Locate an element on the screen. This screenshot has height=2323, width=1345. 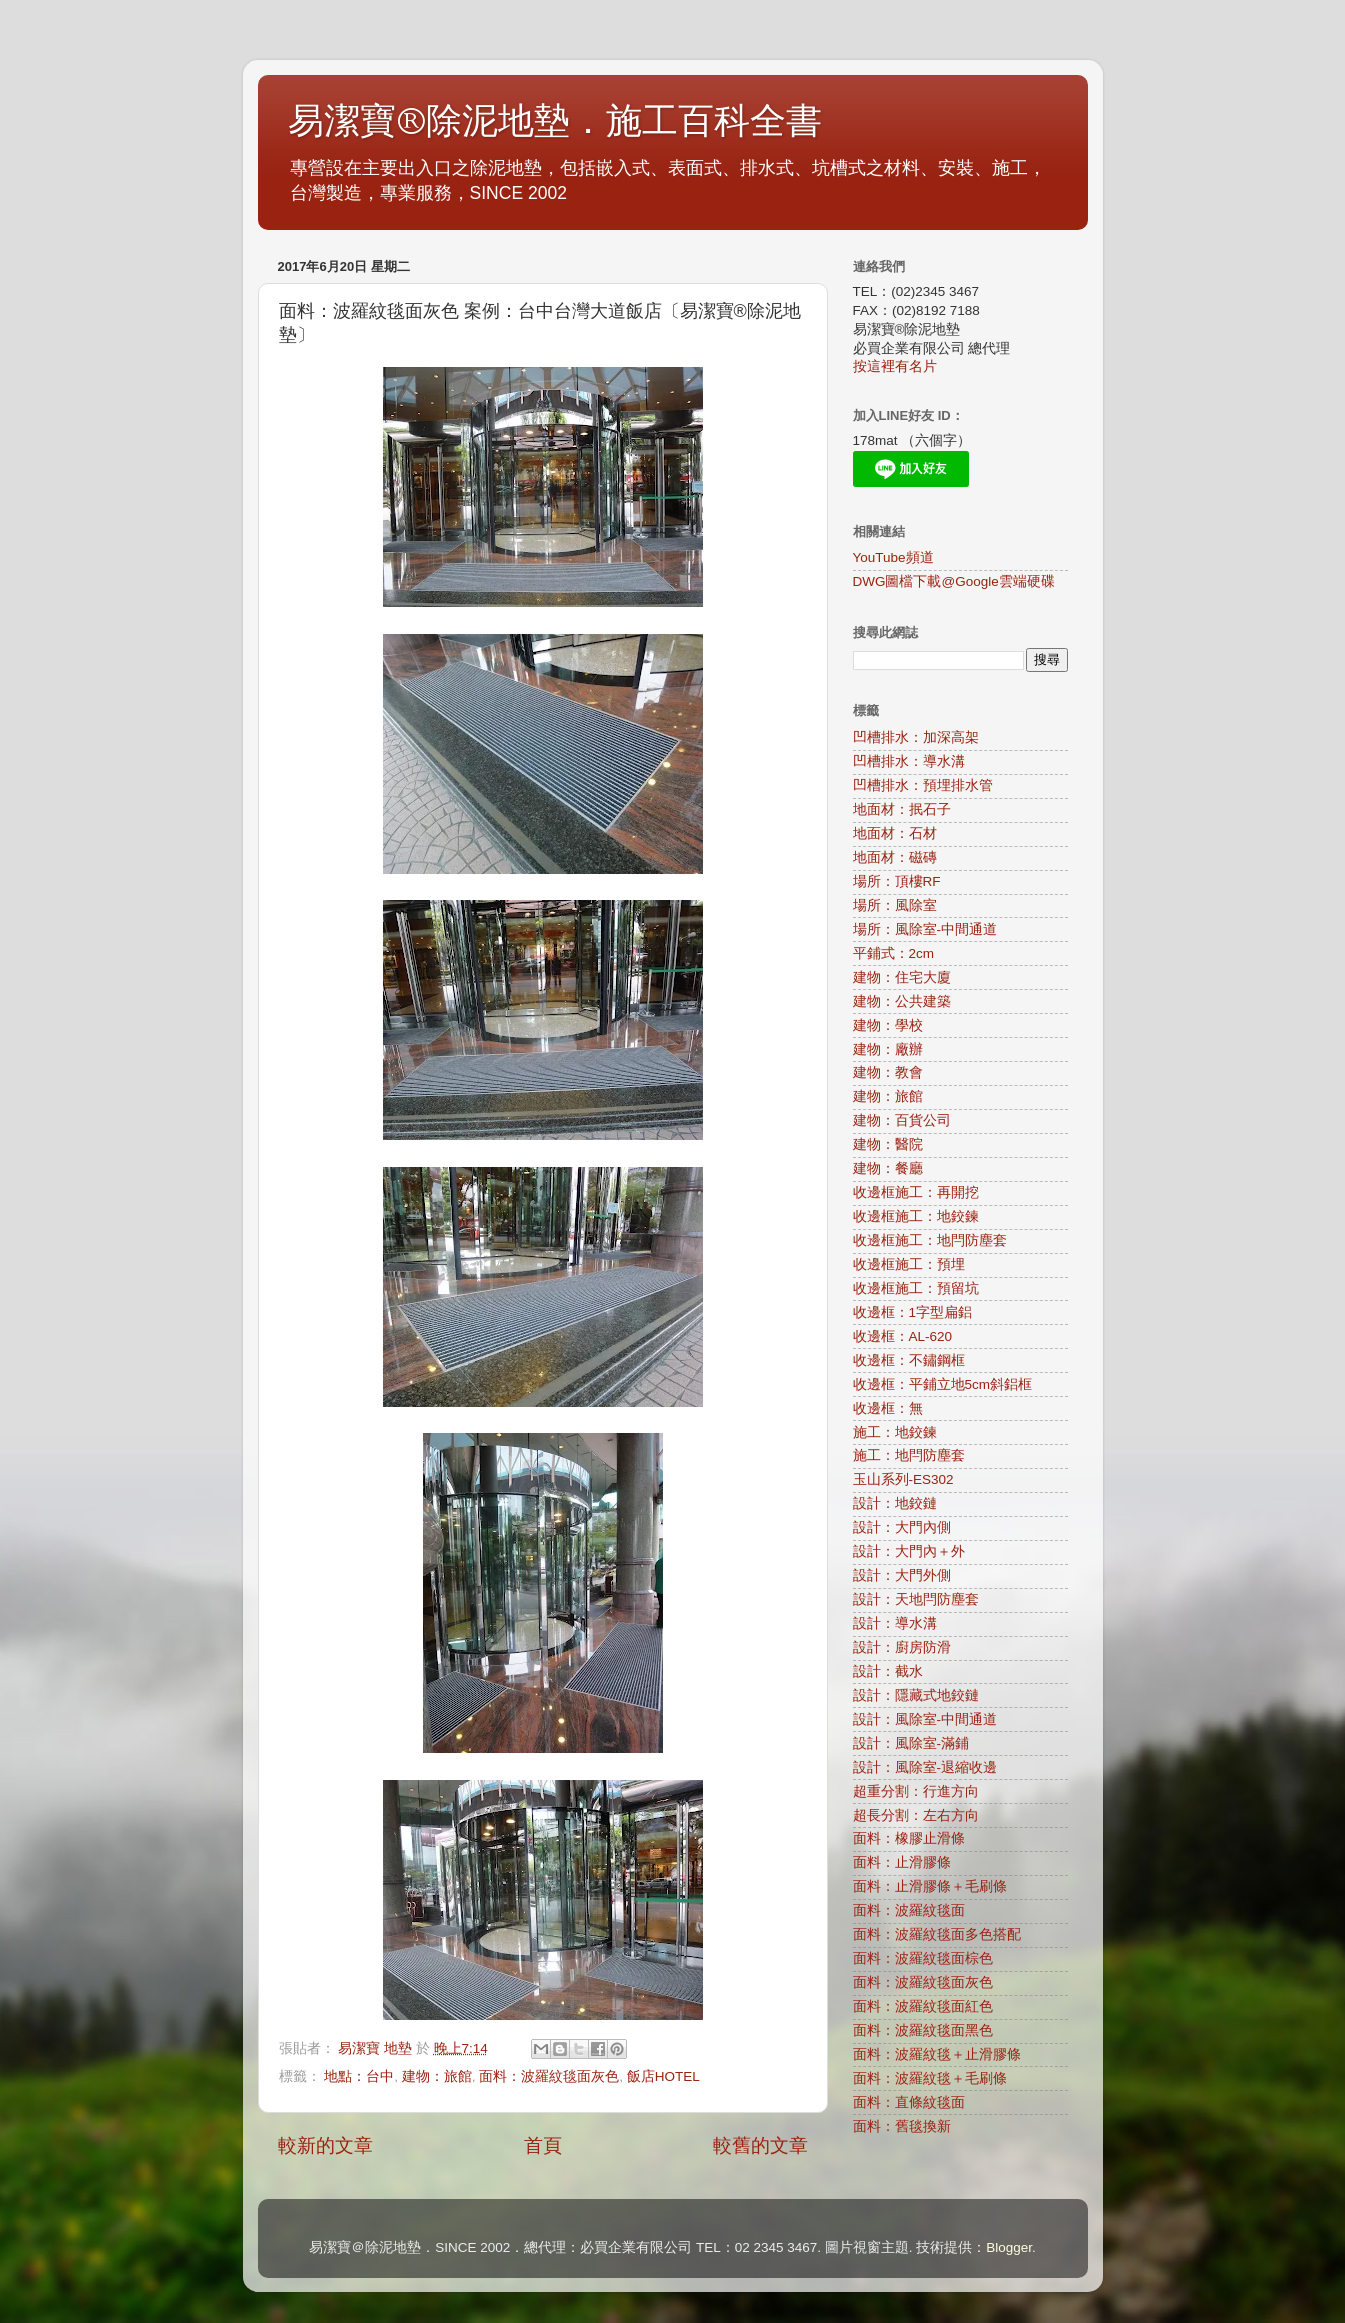
面料：橡膠止滑條 is located at coordinates (909, 1838).